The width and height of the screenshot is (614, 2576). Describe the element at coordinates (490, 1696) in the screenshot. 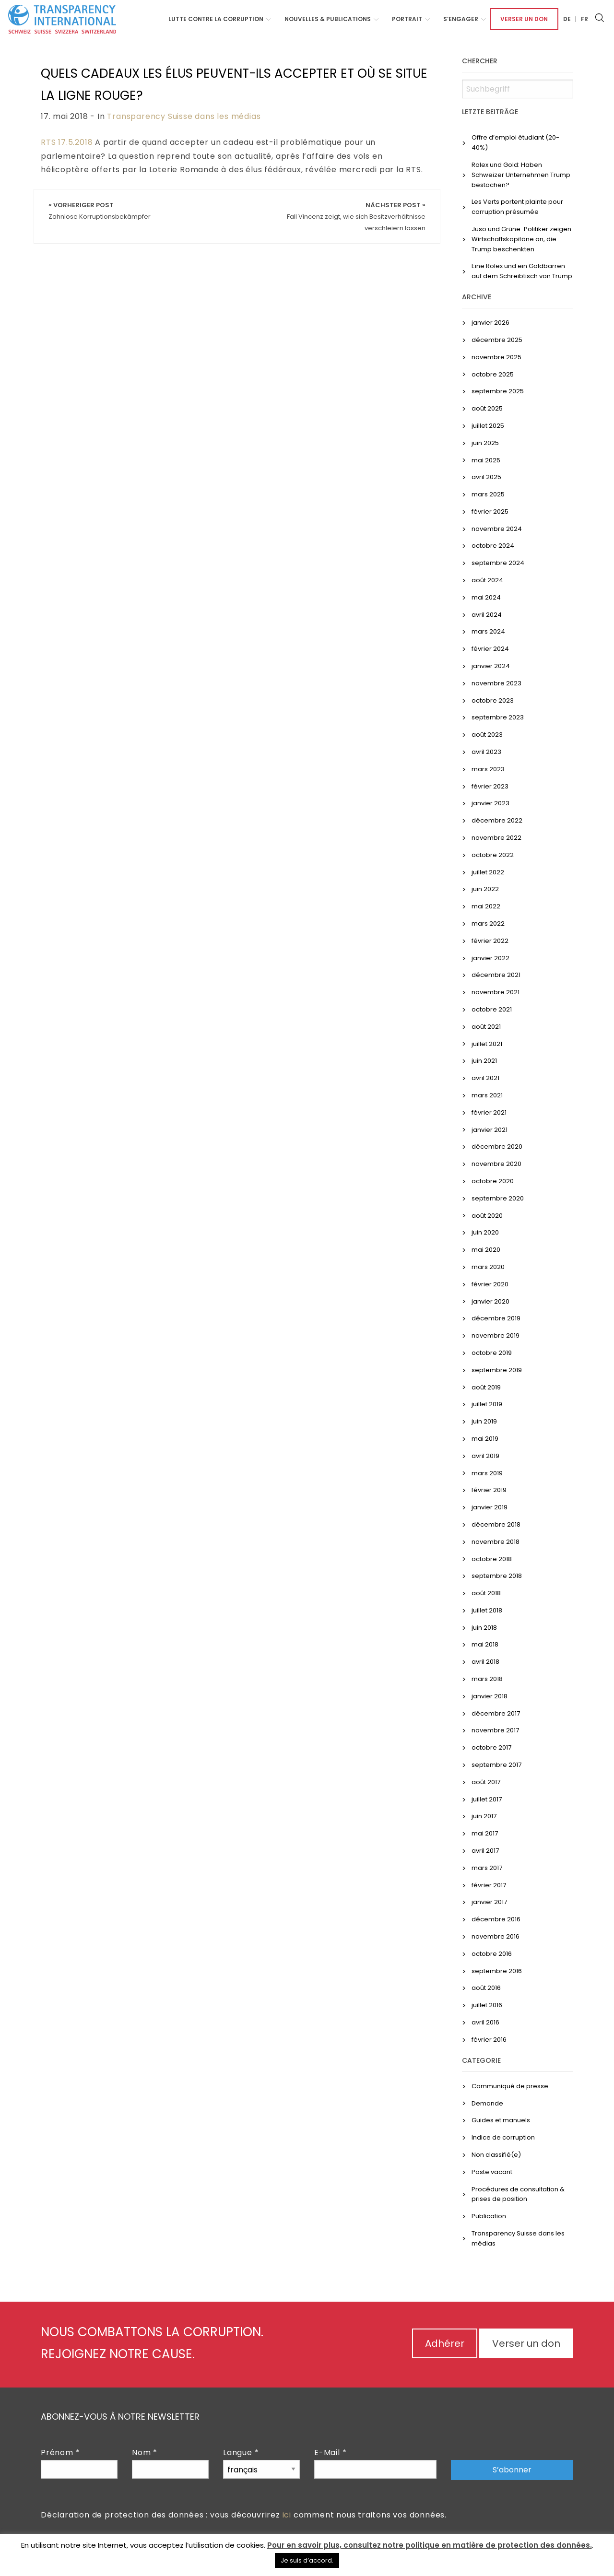

I see `janvier 2018` at that location.